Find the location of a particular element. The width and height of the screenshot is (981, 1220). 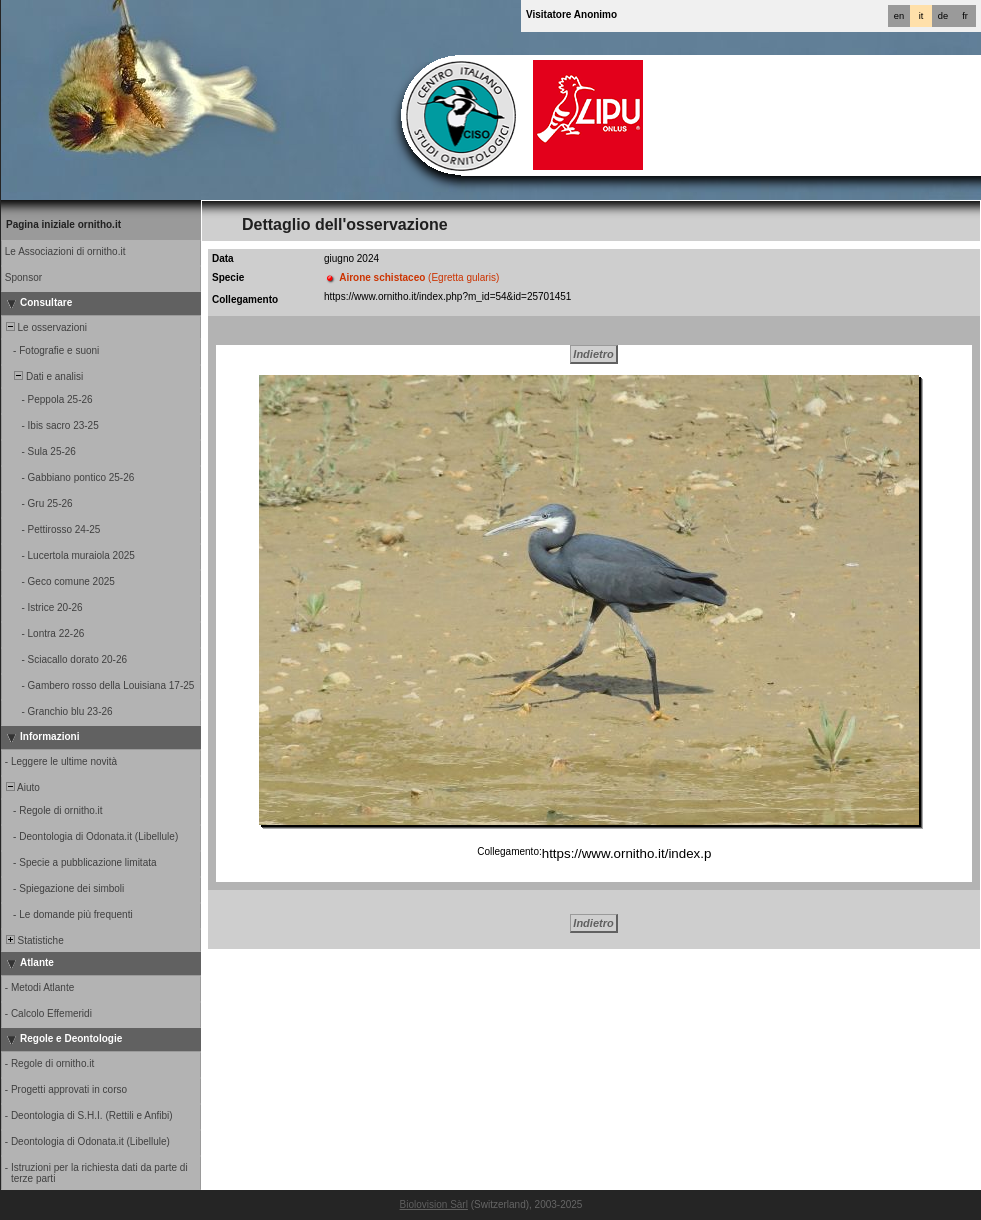

fr is located at coordinates (965, 16).